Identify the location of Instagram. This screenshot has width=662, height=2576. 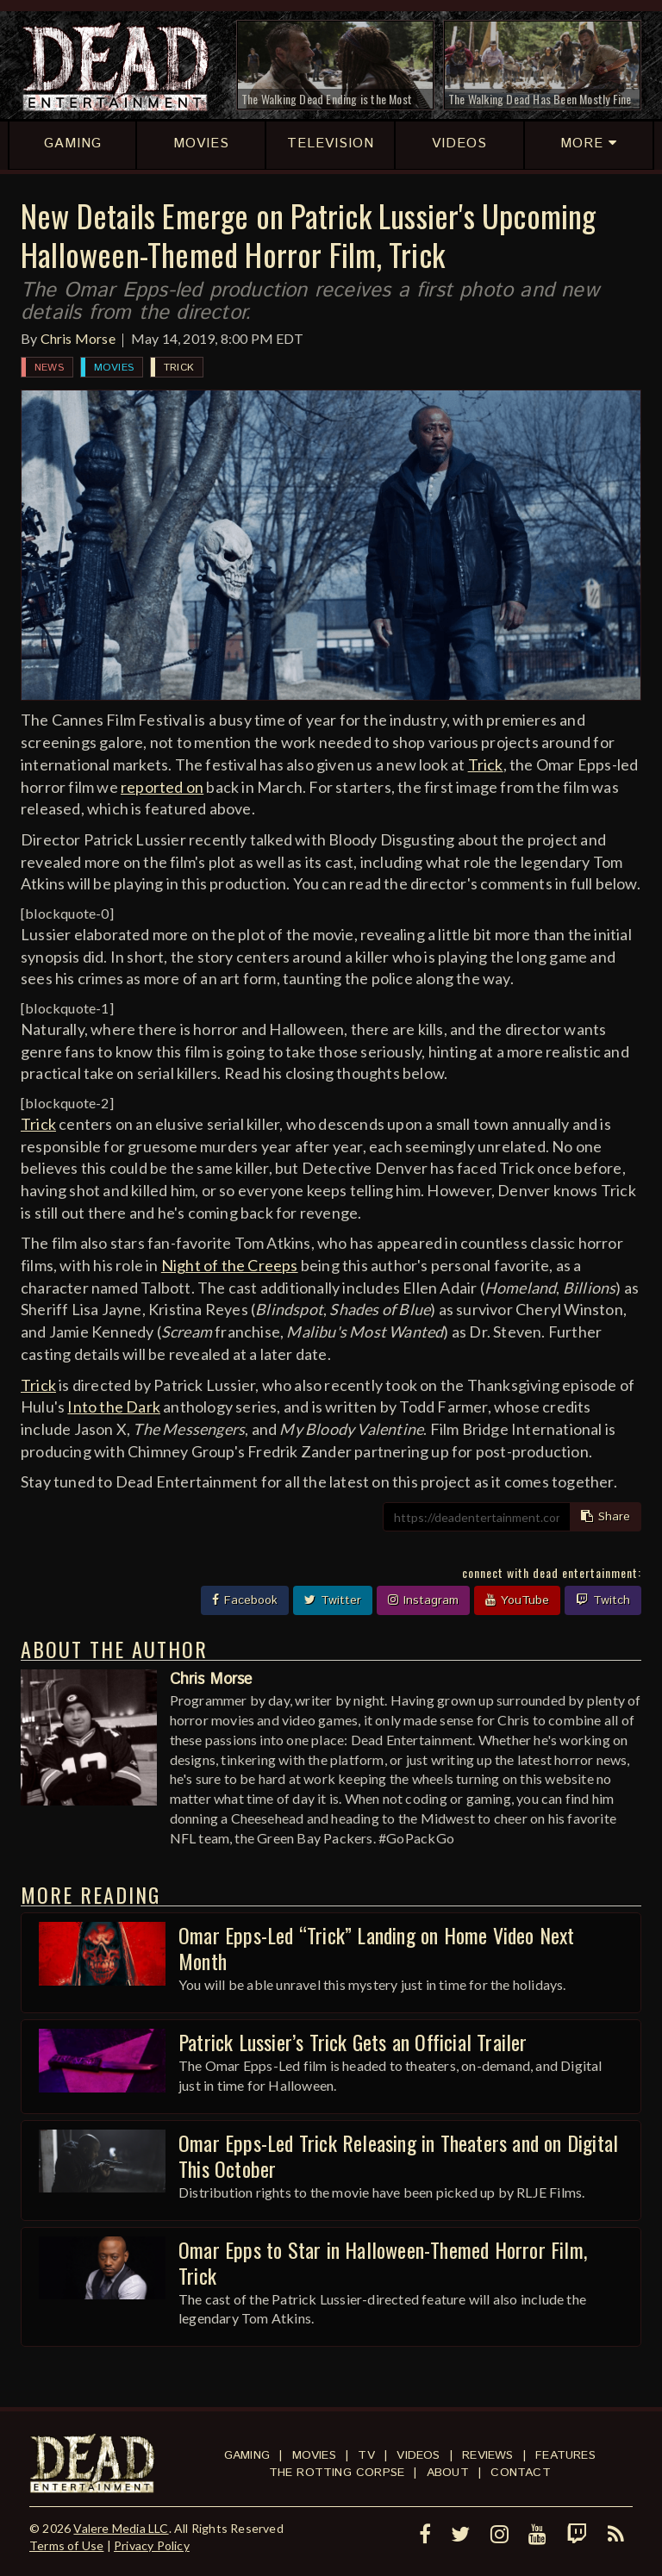
(423, 1600).